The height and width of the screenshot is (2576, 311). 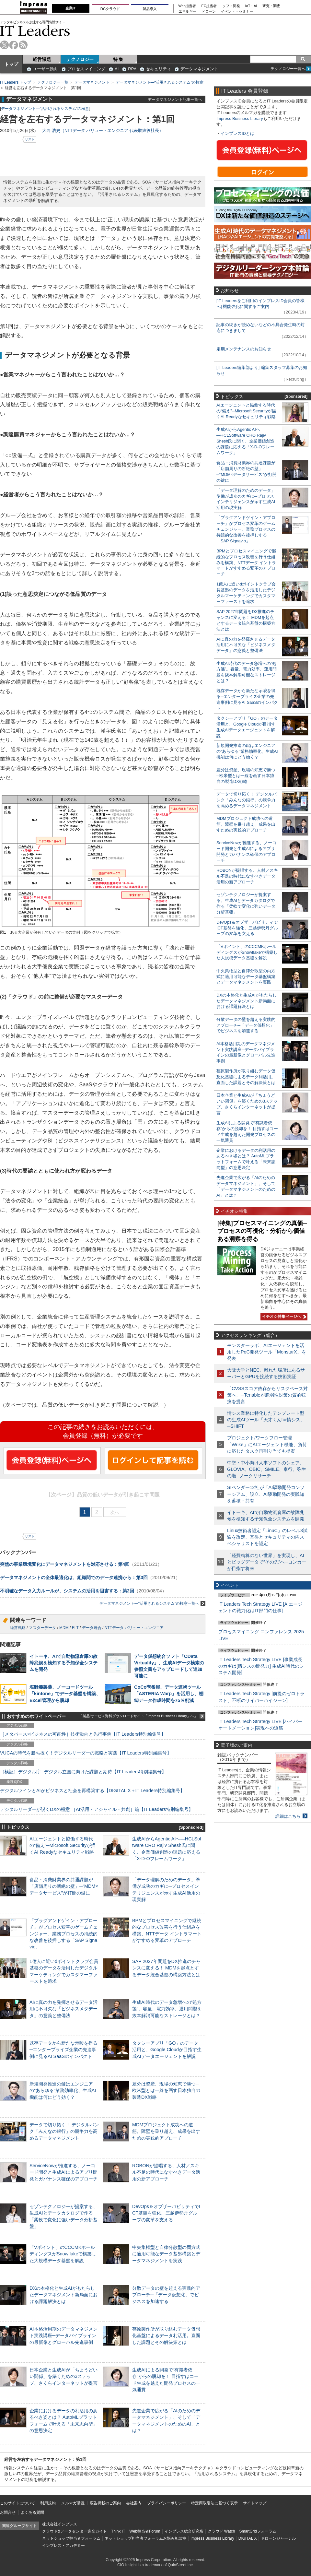 I want to click on EC担当者, so click(x=209, y=6).